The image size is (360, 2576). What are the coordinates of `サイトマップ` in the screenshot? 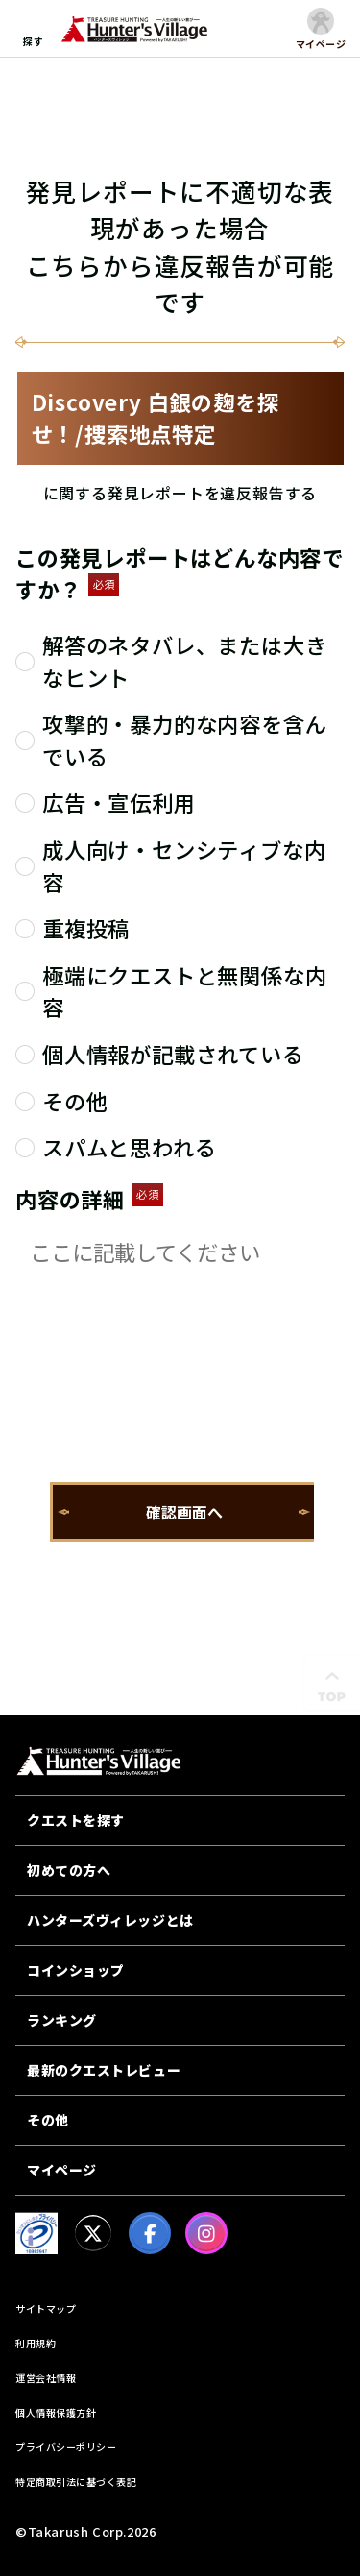 It's located at (45, 2308).